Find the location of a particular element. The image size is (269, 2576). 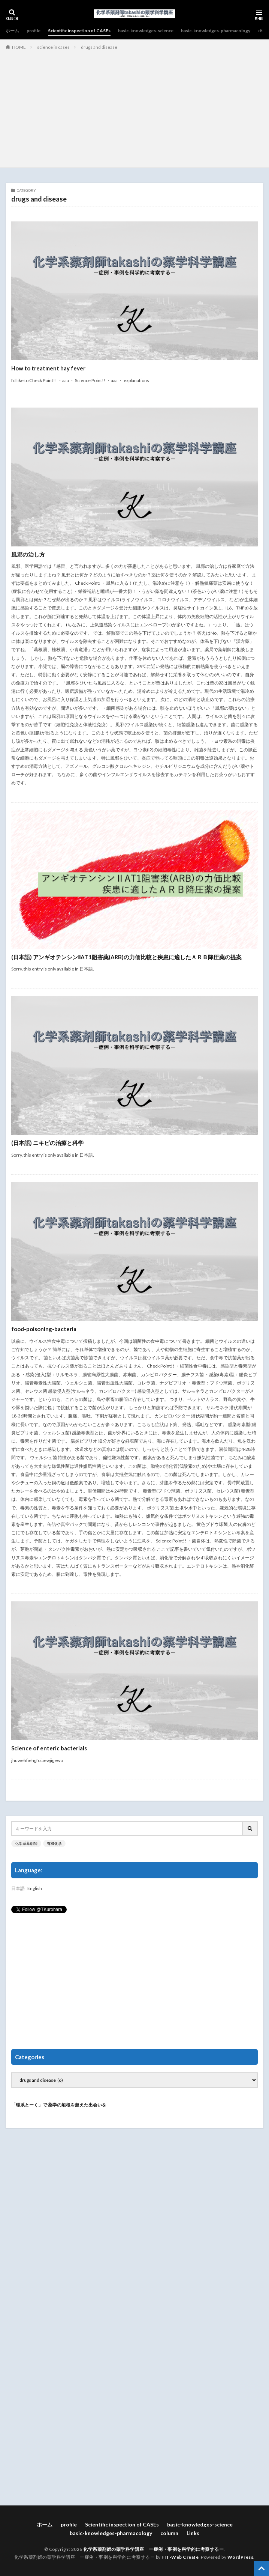

food-poisoning-bacteria is located at coordinates (43, 1329).